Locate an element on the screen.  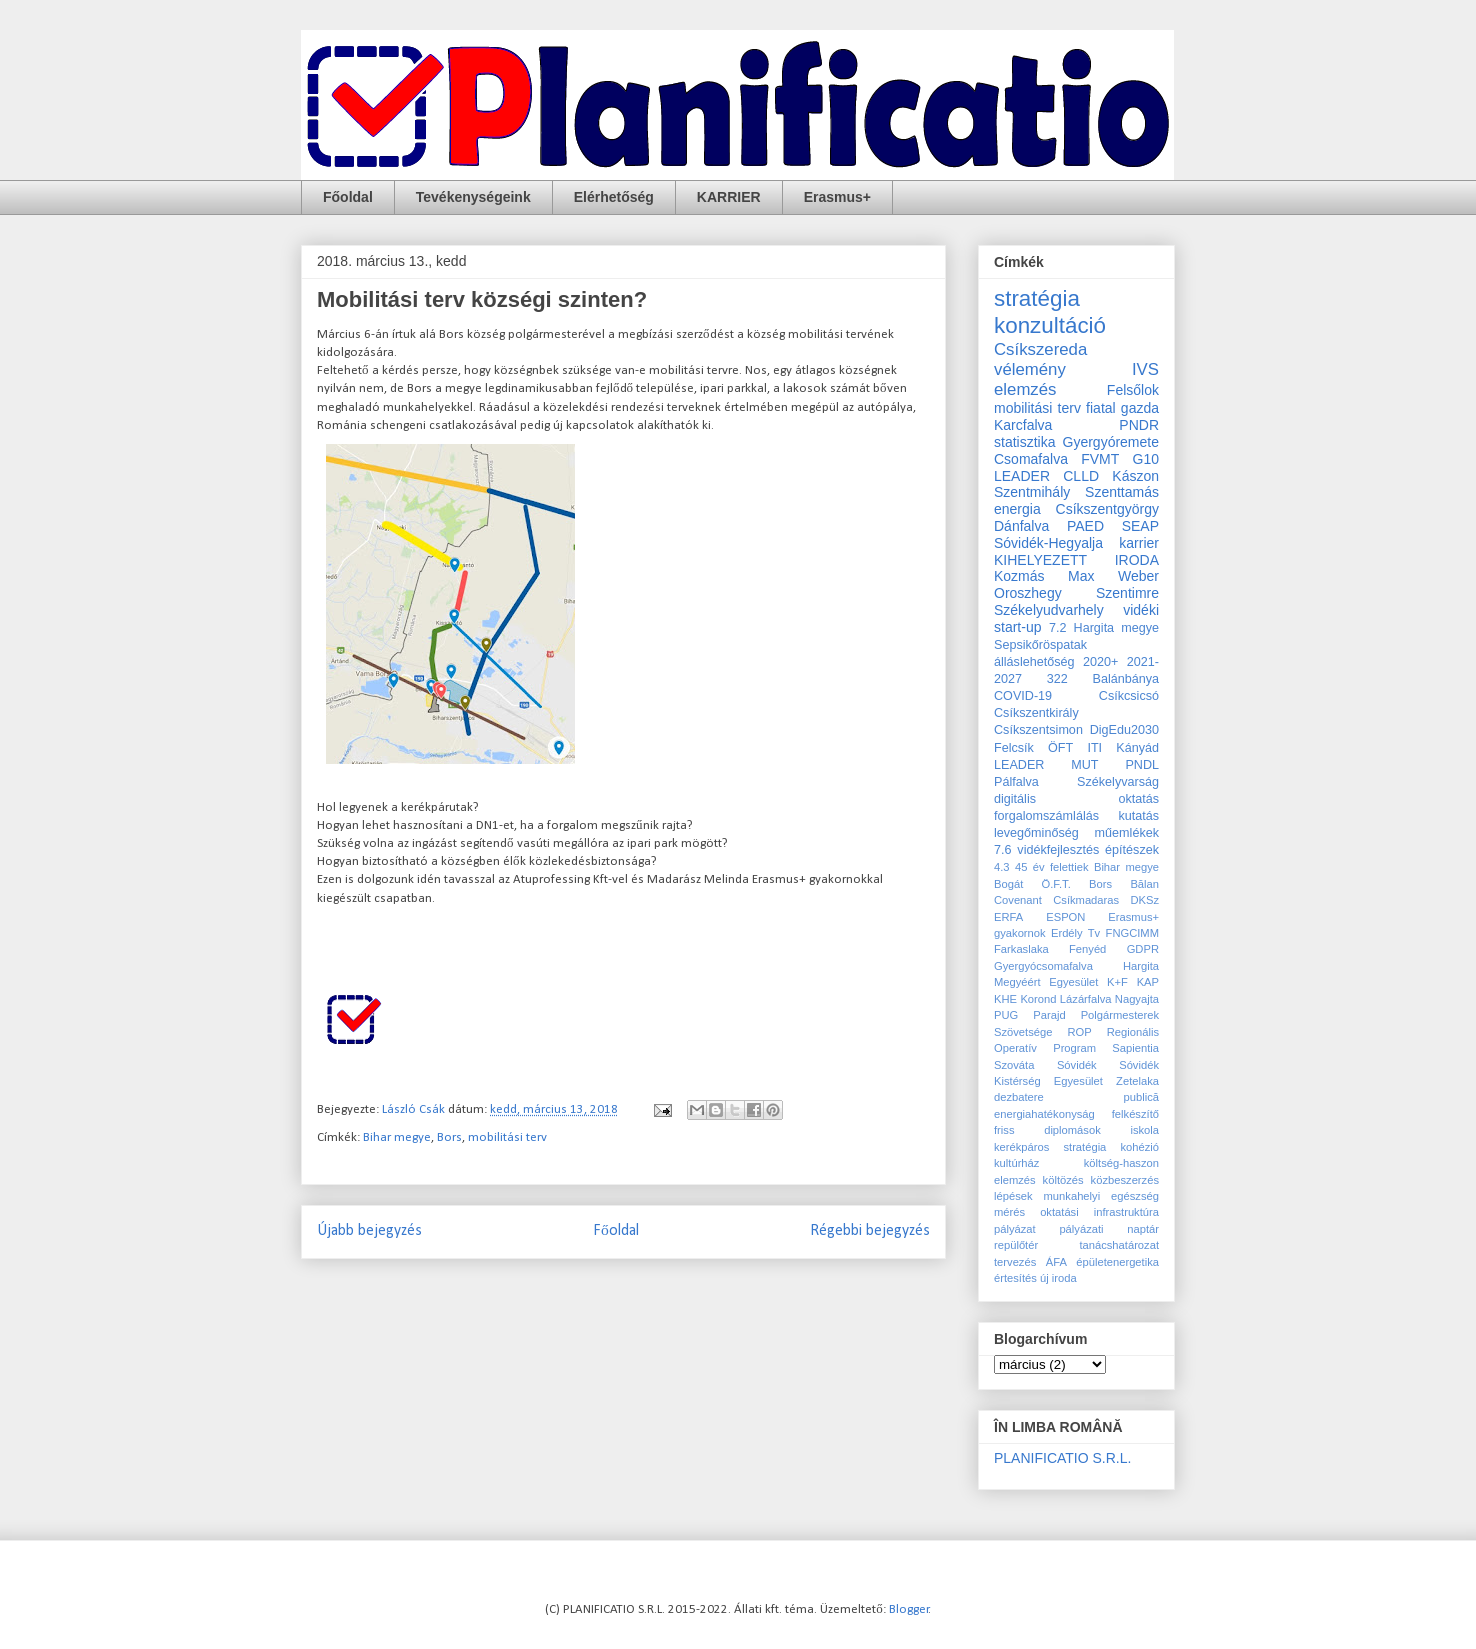
tervezés is located at coordinates (1015, 1262).